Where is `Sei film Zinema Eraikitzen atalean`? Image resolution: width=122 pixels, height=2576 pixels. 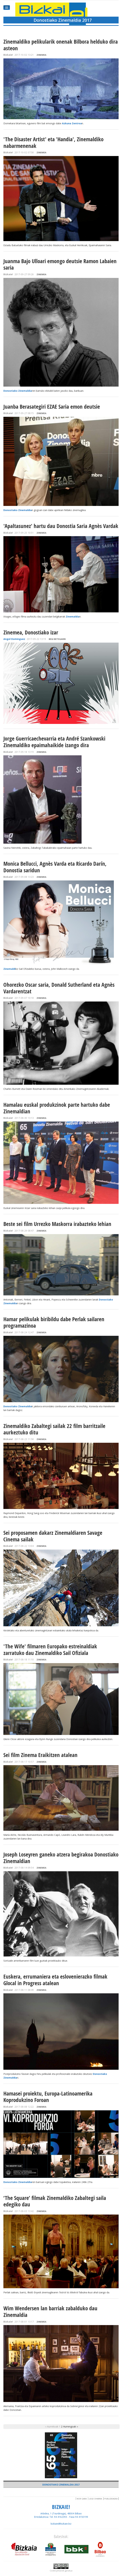 Sei film Zinema Eraikitzen atalean is located at coordinates (40, 1755).